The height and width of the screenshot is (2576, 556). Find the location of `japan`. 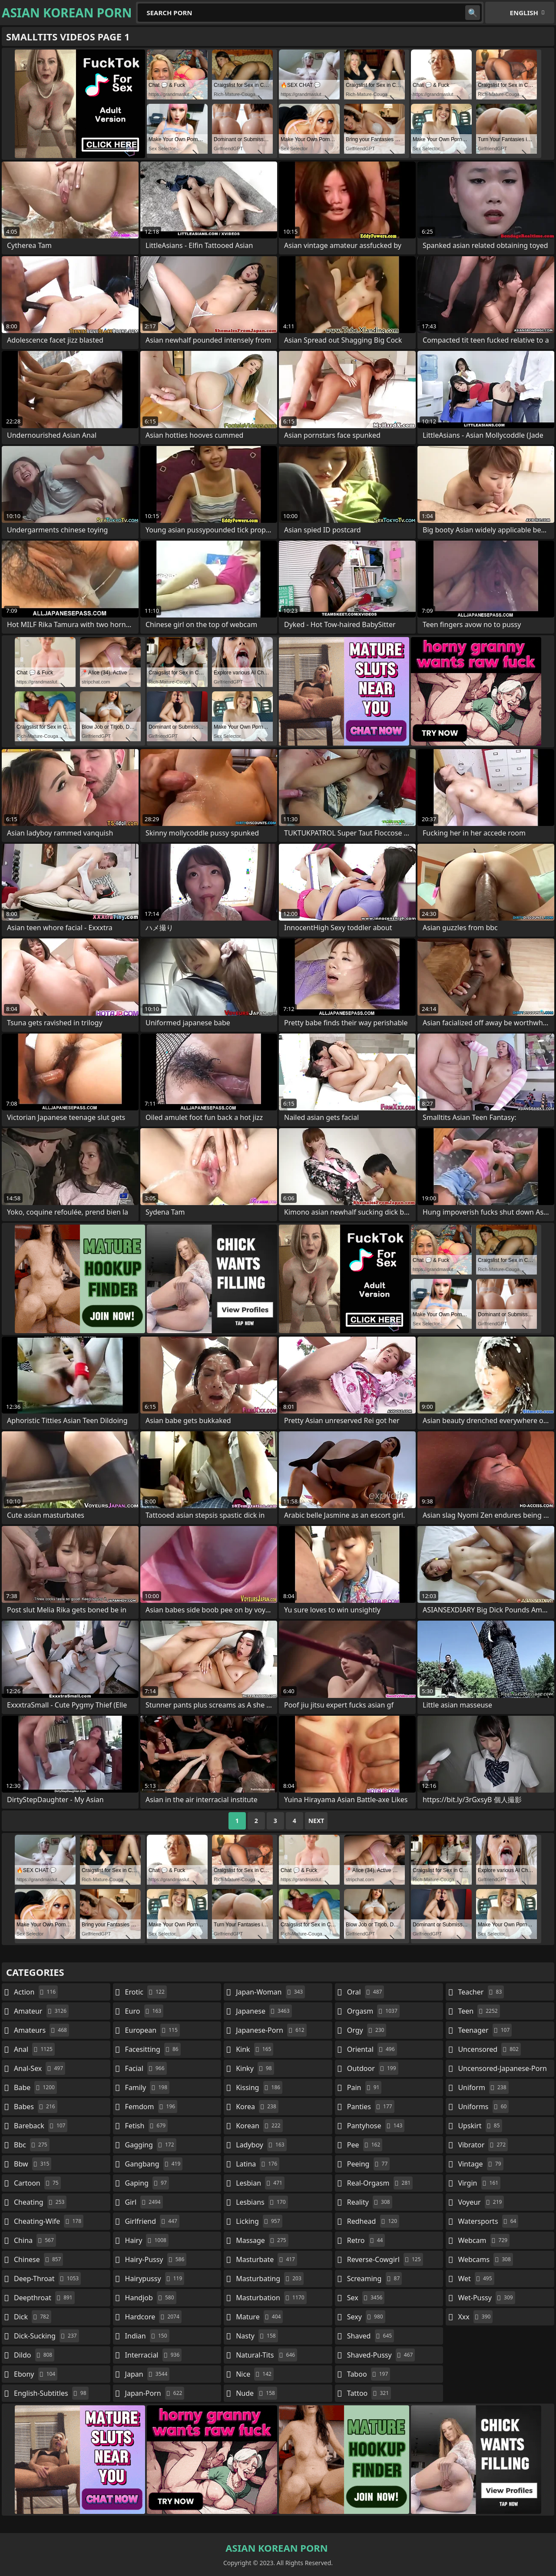

japan is located at coordinates (147, 2374).